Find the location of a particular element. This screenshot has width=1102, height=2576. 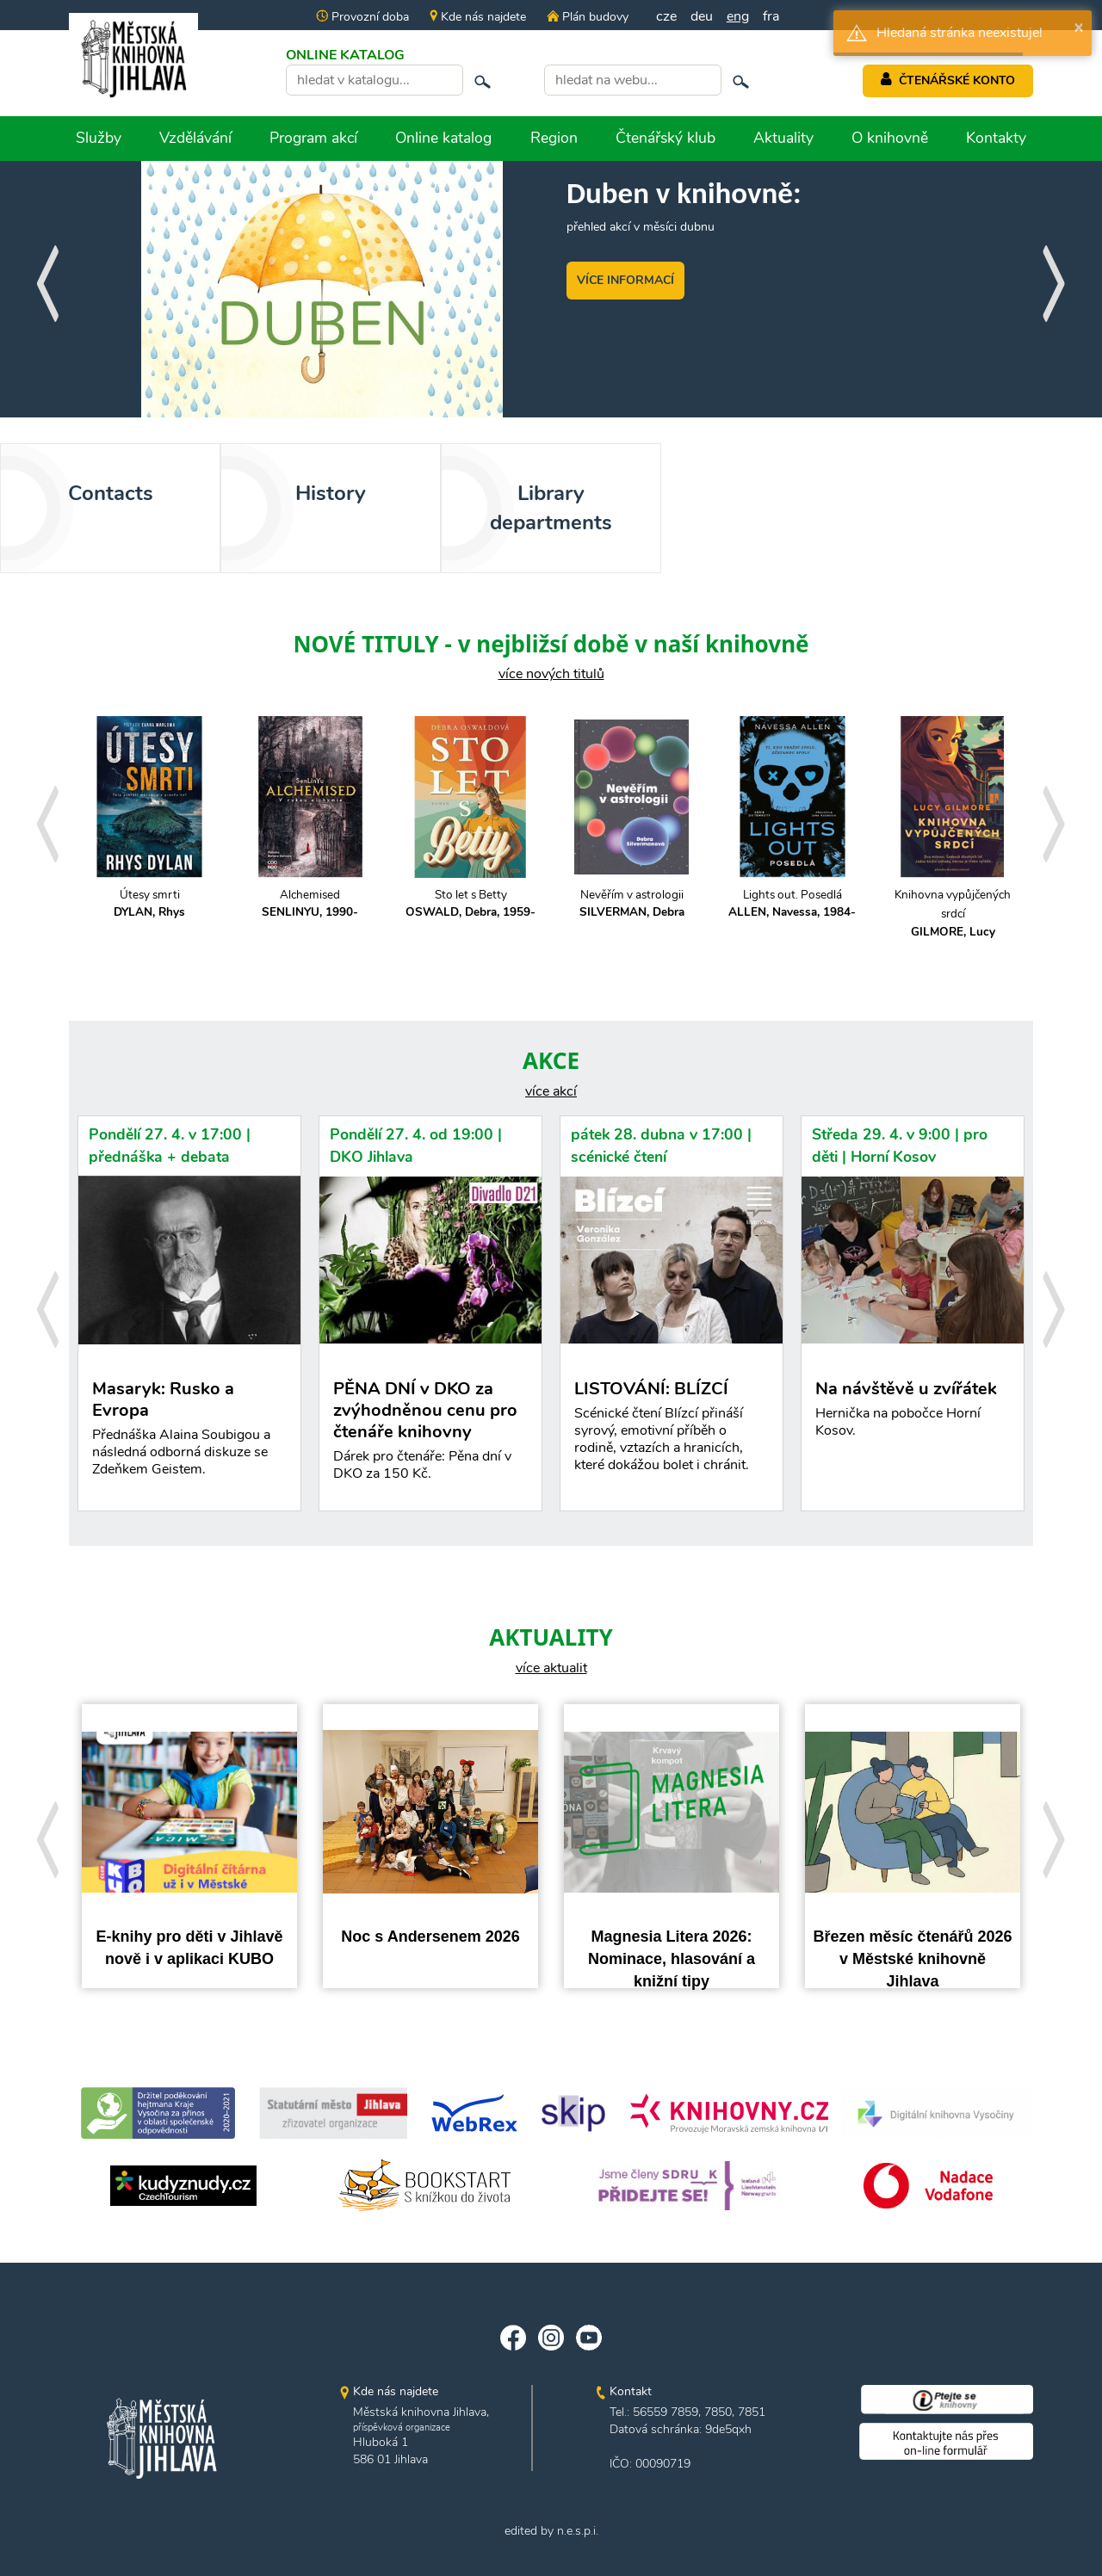

Aktuality is located at coordinates (783, 137).